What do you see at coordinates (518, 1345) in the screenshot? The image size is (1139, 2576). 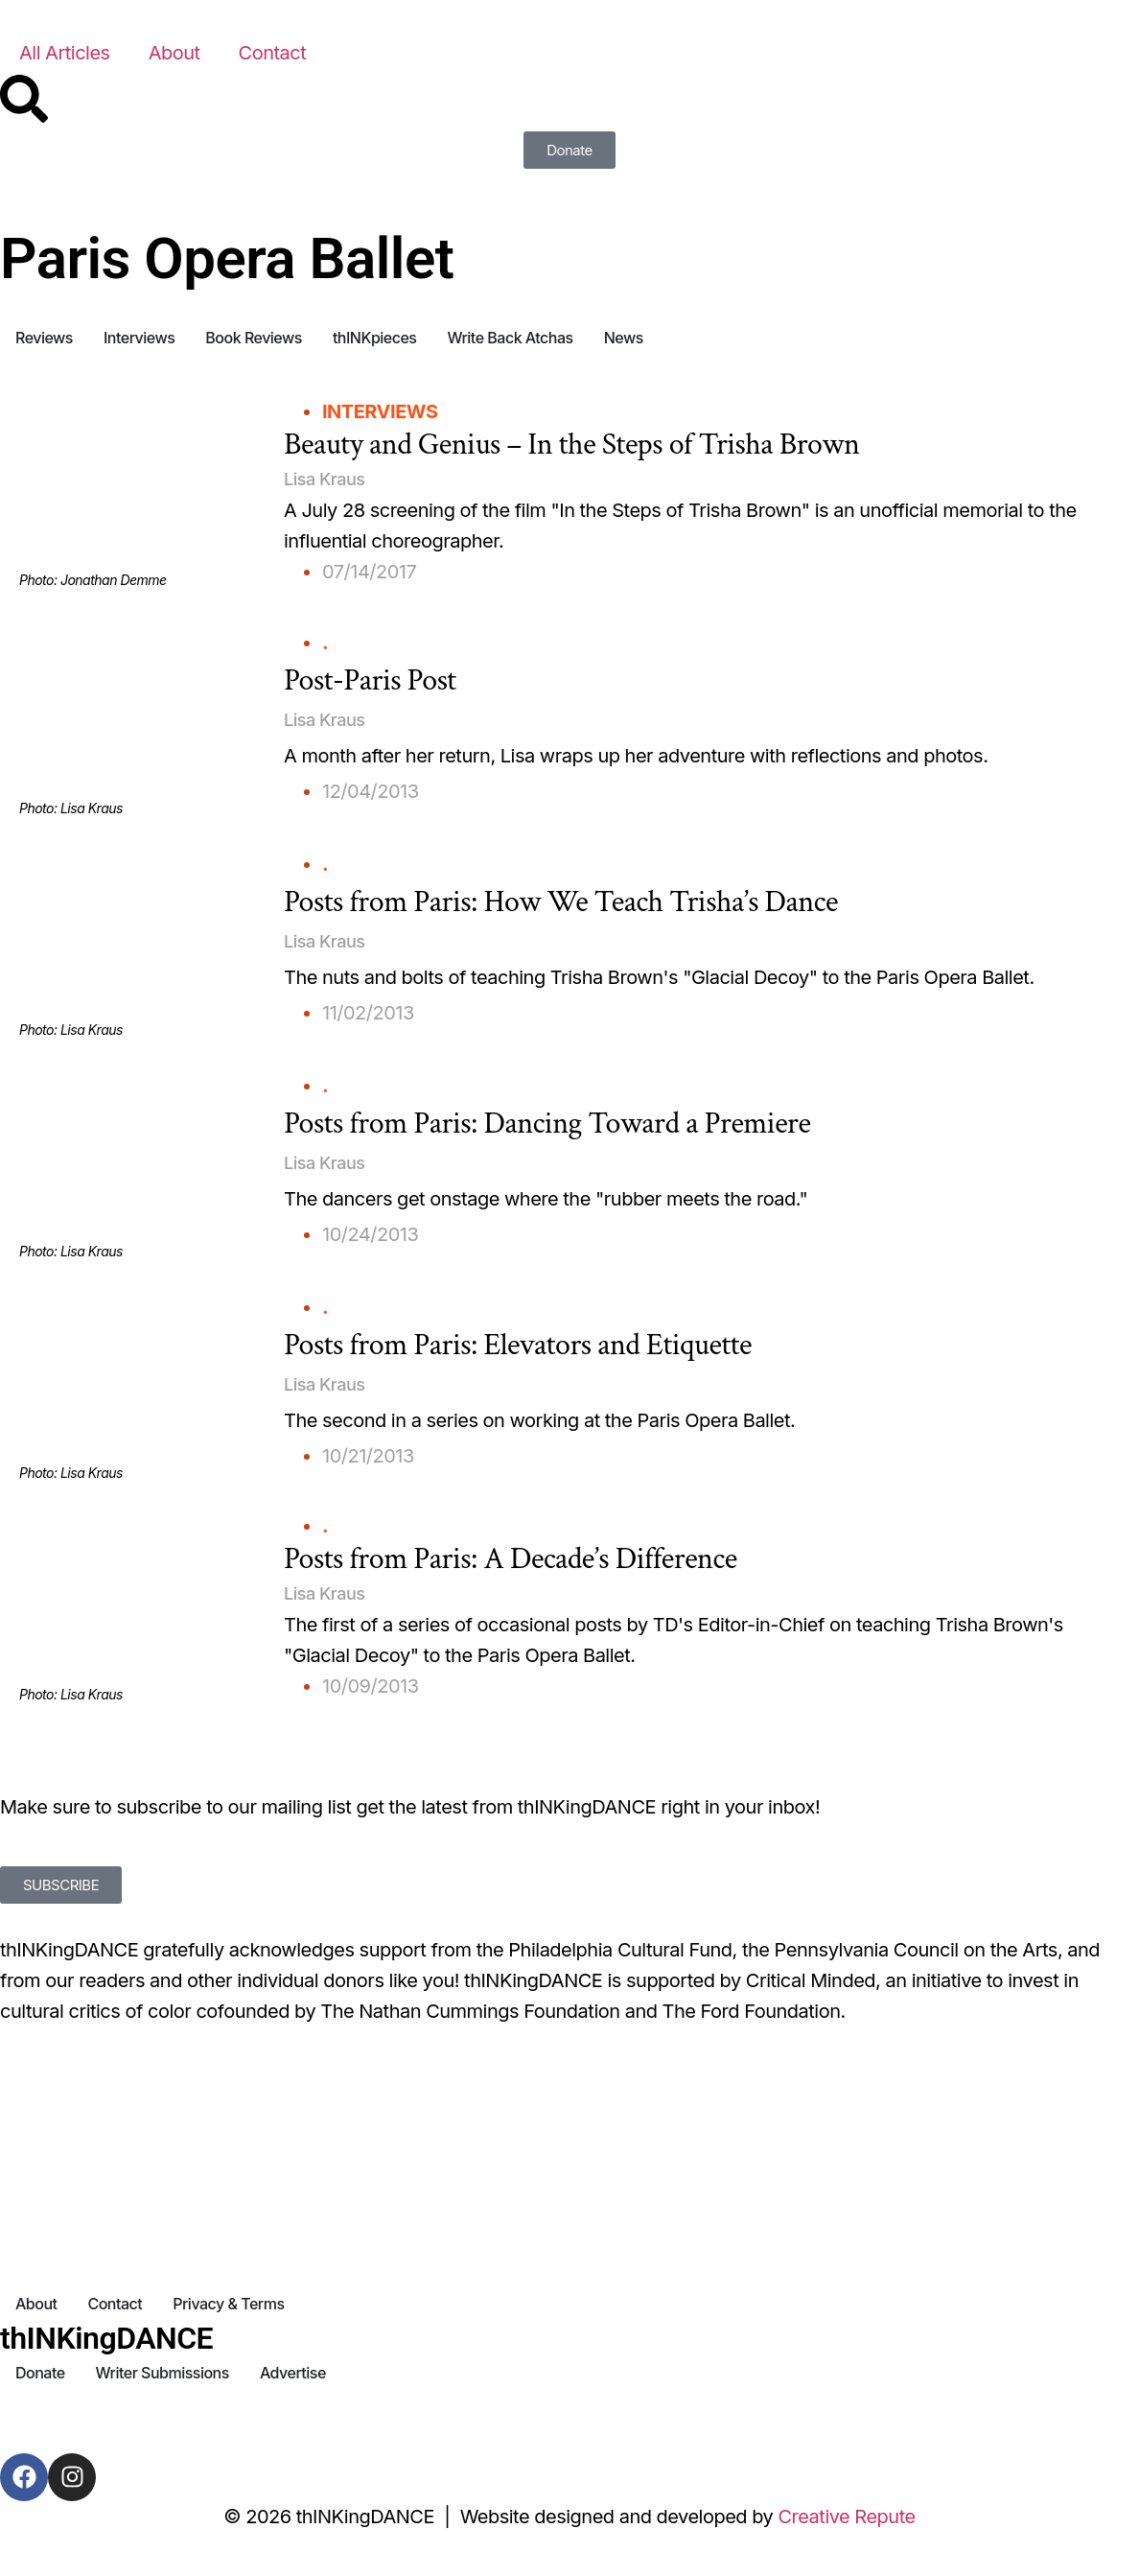 I see `Posts from Paris: Elevators and Etiquette` at bounding box center [518, 1345].